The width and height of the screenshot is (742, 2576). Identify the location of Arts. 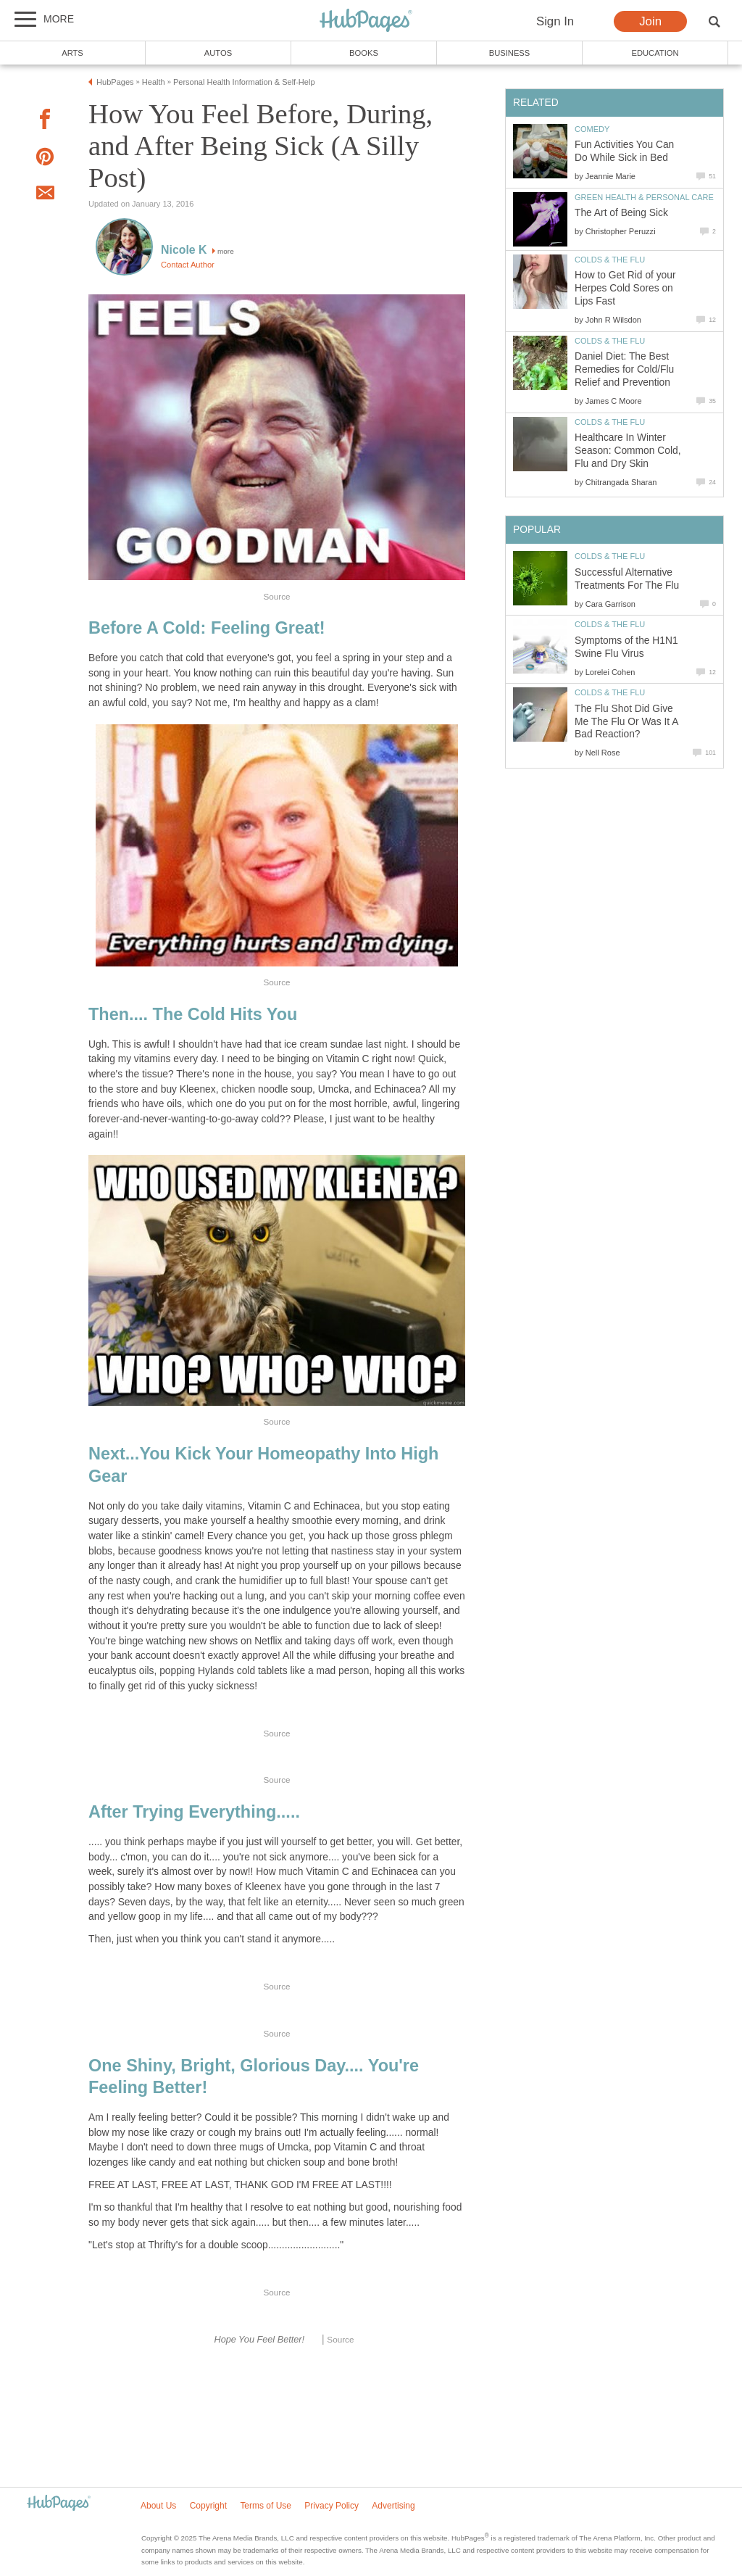
(72, 53).